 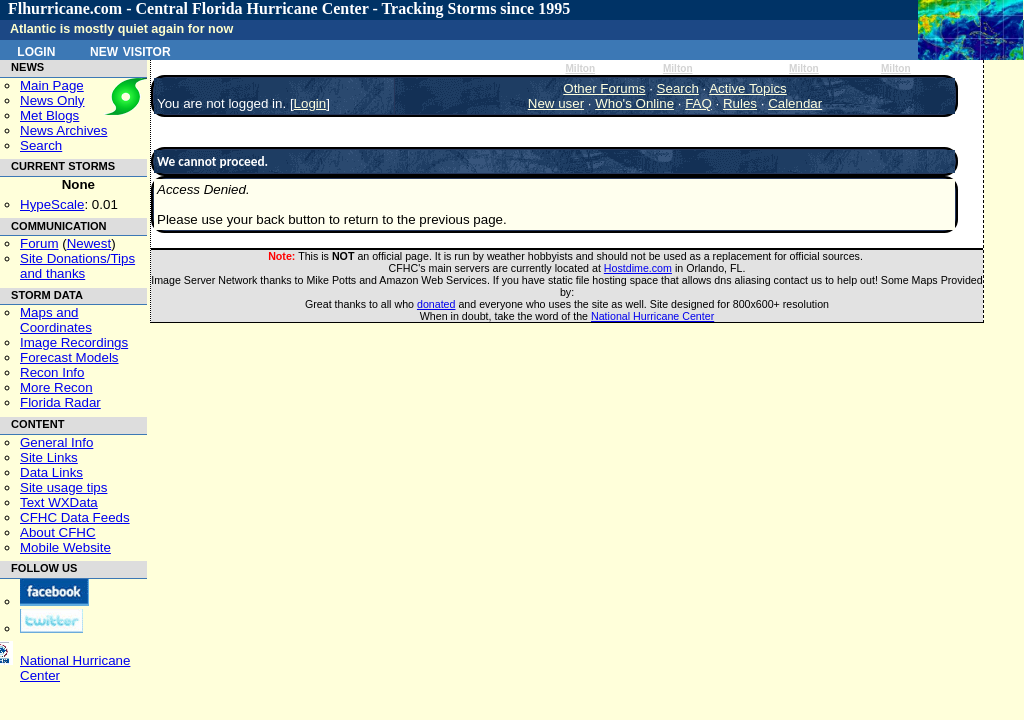 I want to click on Search, so click(x=41, y=145).